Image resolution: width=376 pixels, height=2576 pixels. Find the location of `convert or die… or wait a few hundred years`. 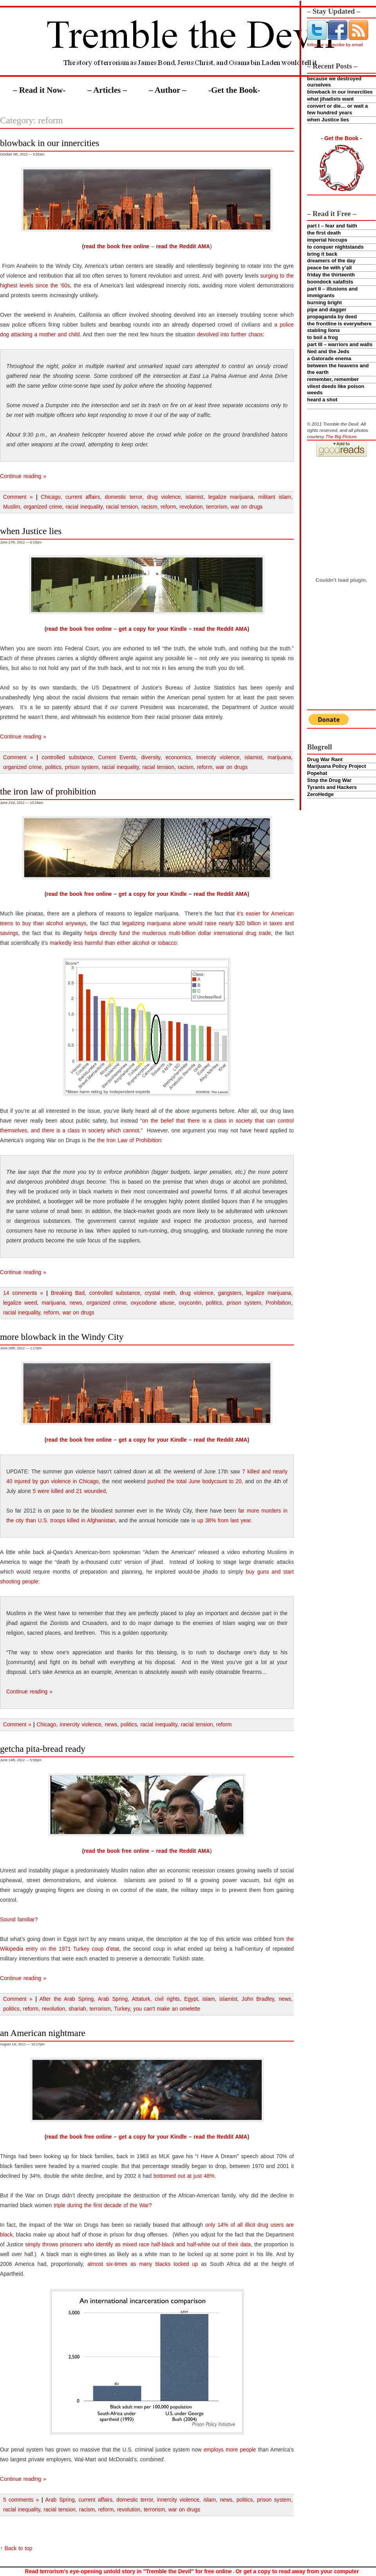

convert or die… or wait a few hundred years is located at coordinates (337, 109).